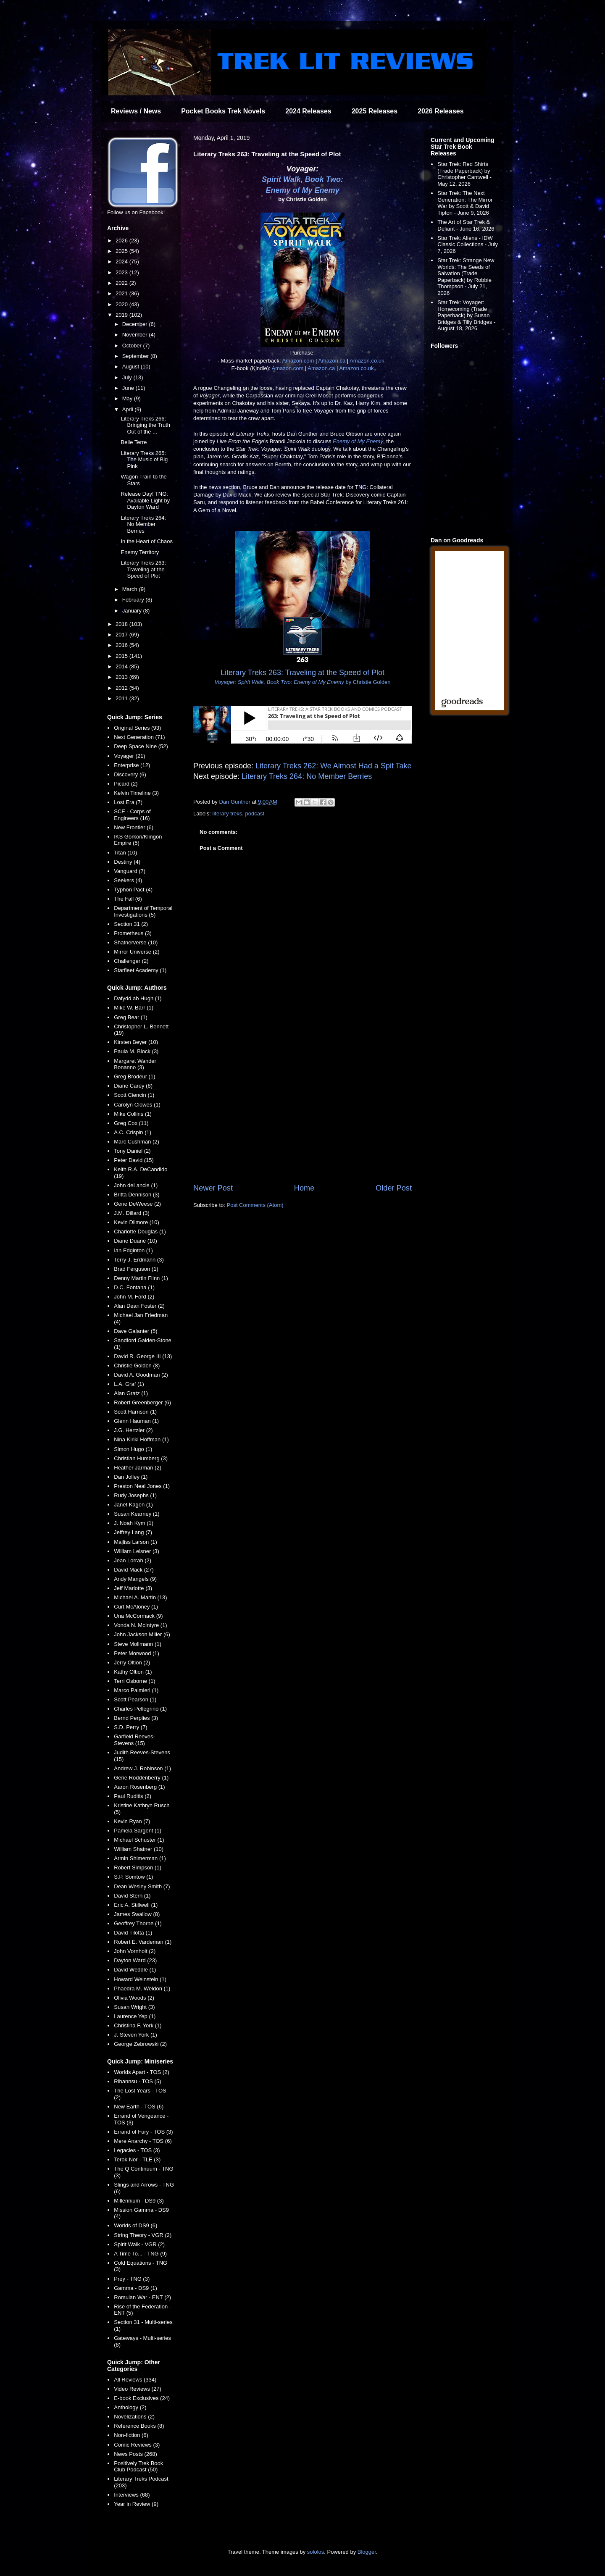 The image size is (605, 2576). What do you see at coordinates (140, 1231) in the screenshot?
I see `Charlotte Douglas (1)` at bounding box center [140, 1231].